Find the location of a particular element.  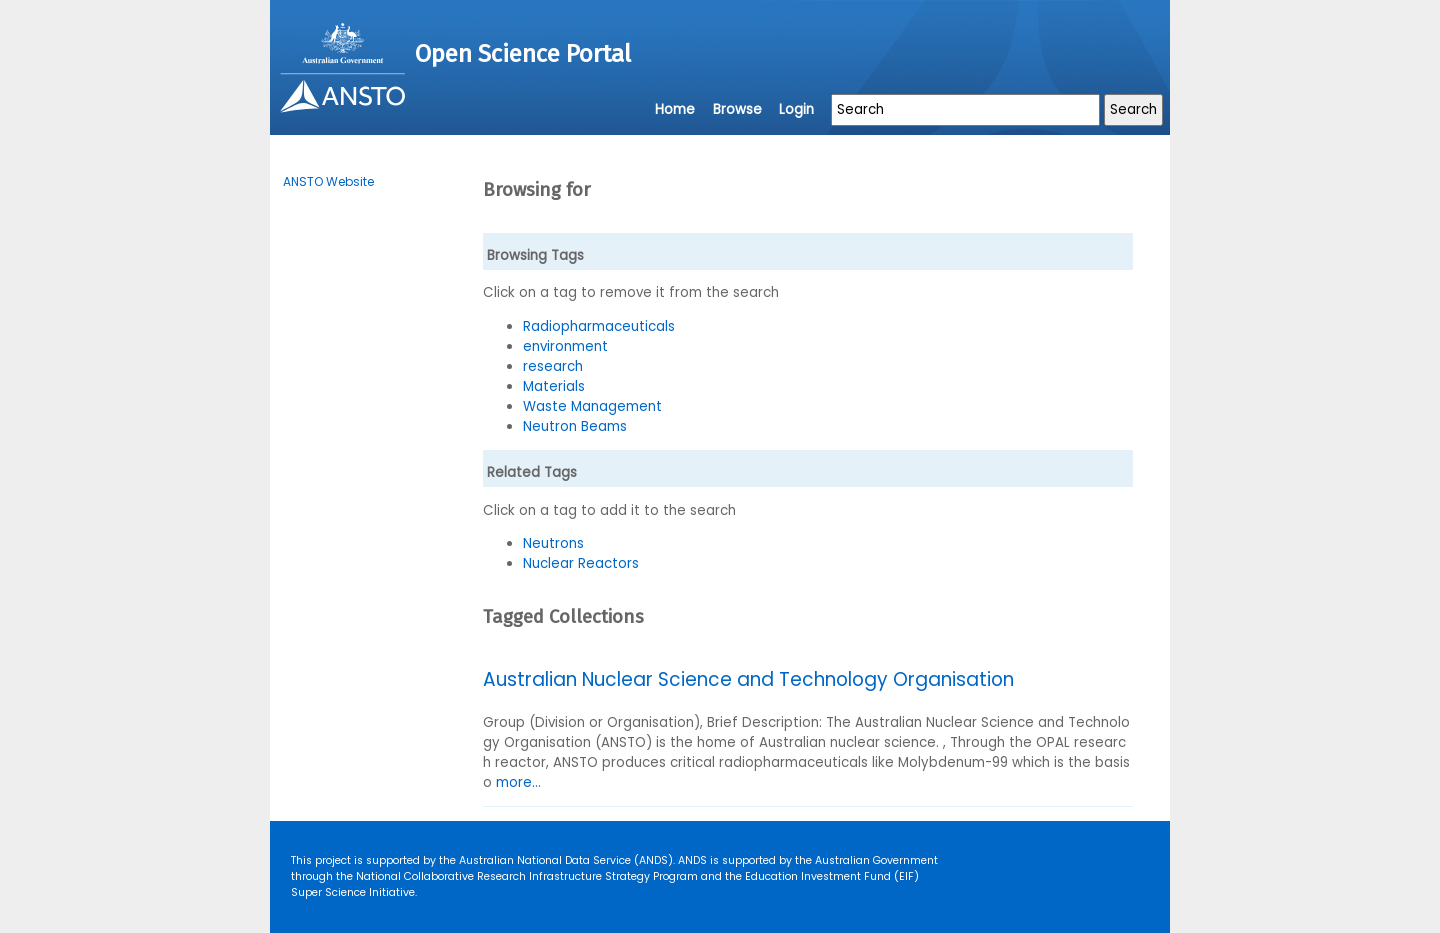

Neutron Beams is located at coordinates (575, 426).